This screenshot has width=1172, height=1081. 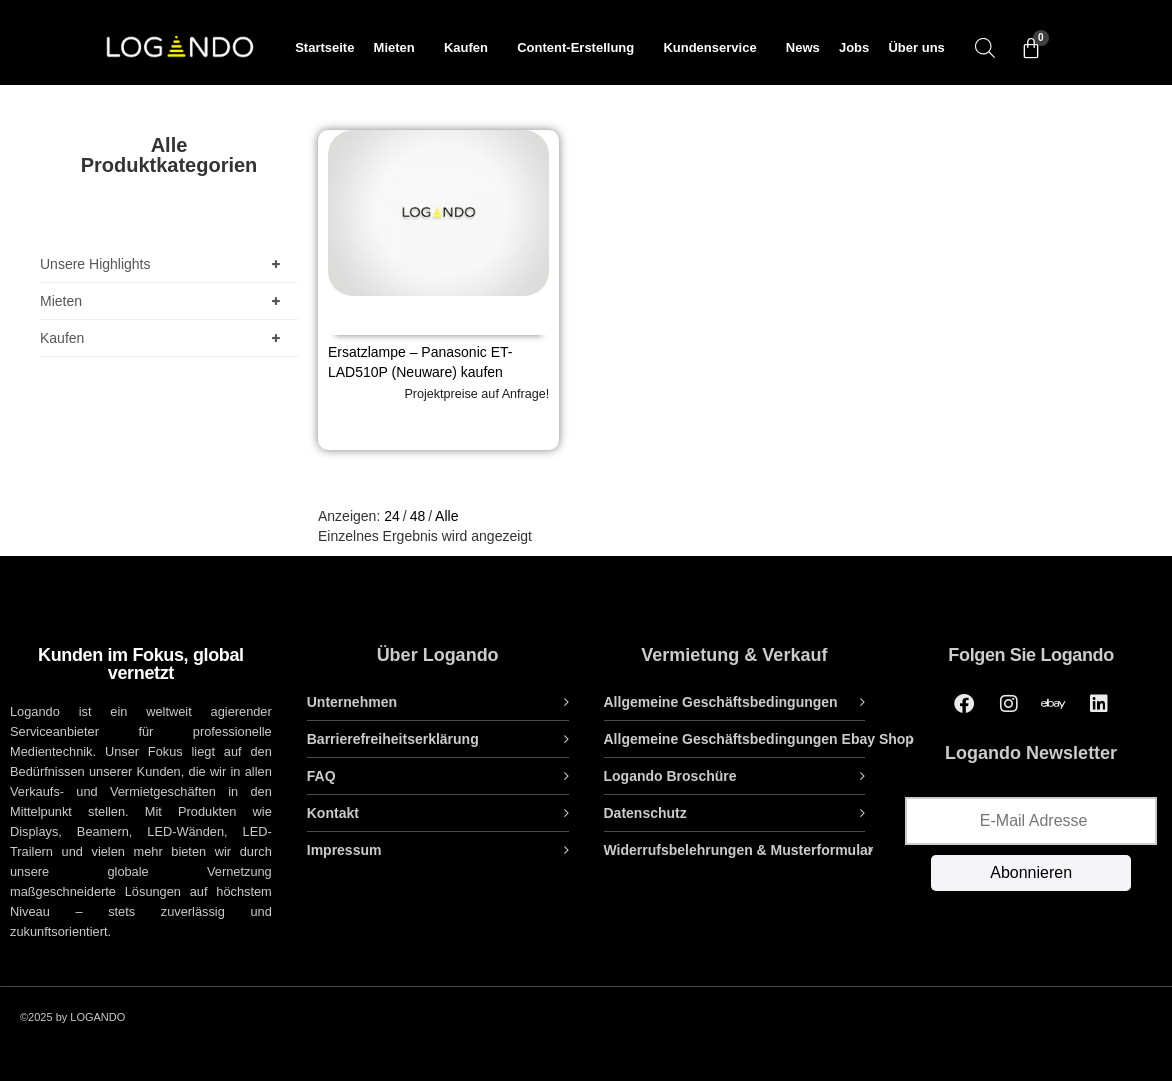 What do you see at coordinates (916, 47) in the screenshot?
I see `Über uns` at bounding box center [916, 47].